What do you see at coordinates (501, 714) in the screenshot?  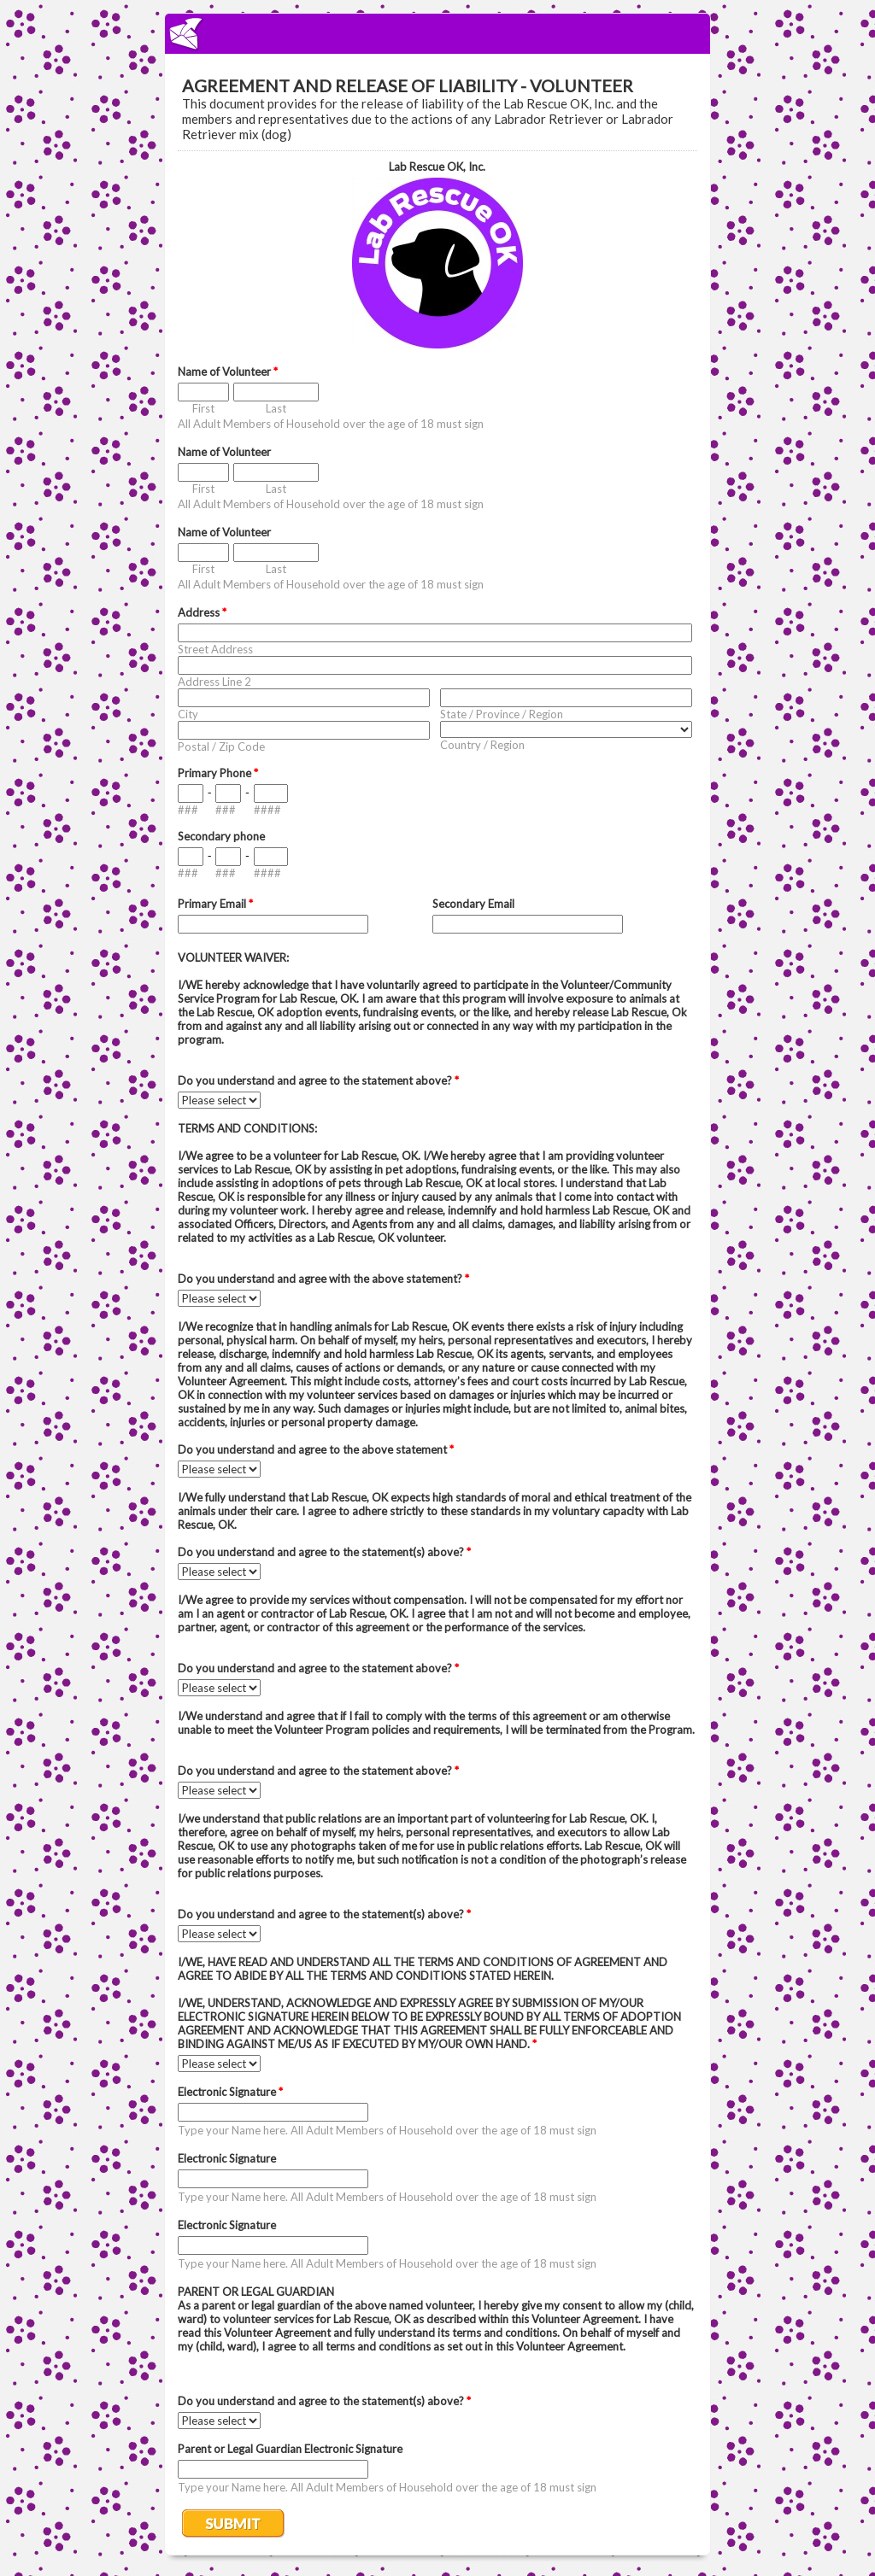 I see `State / Province / Region` at bounding box center [501, 714].